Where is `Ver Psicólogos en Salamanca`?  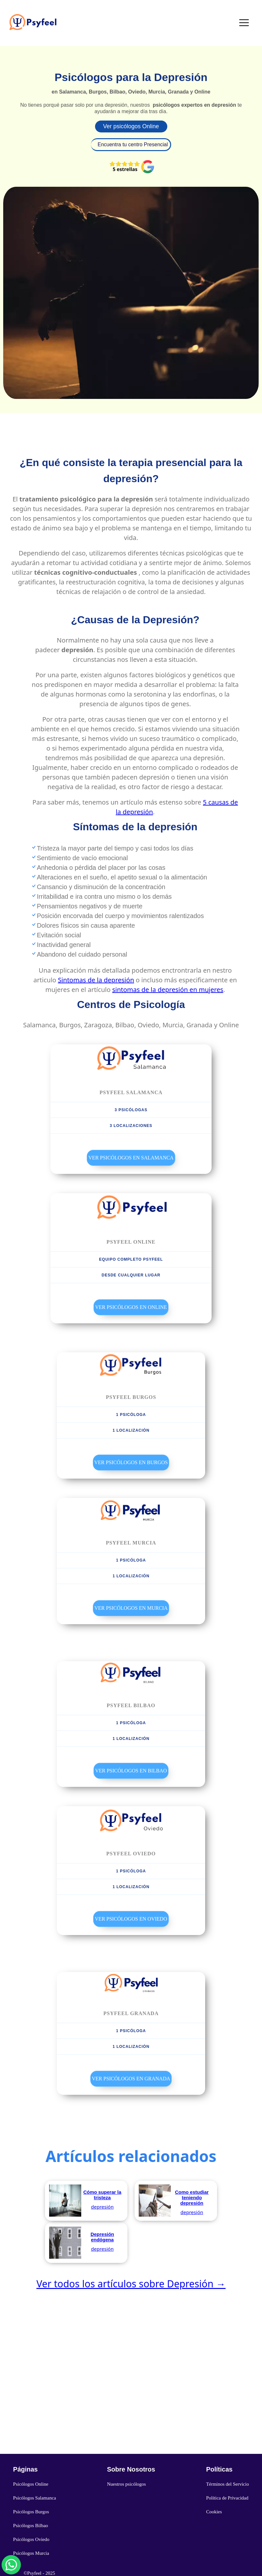
Ver Psicólogos en Salamanca is located at coordinates (130, 1157).